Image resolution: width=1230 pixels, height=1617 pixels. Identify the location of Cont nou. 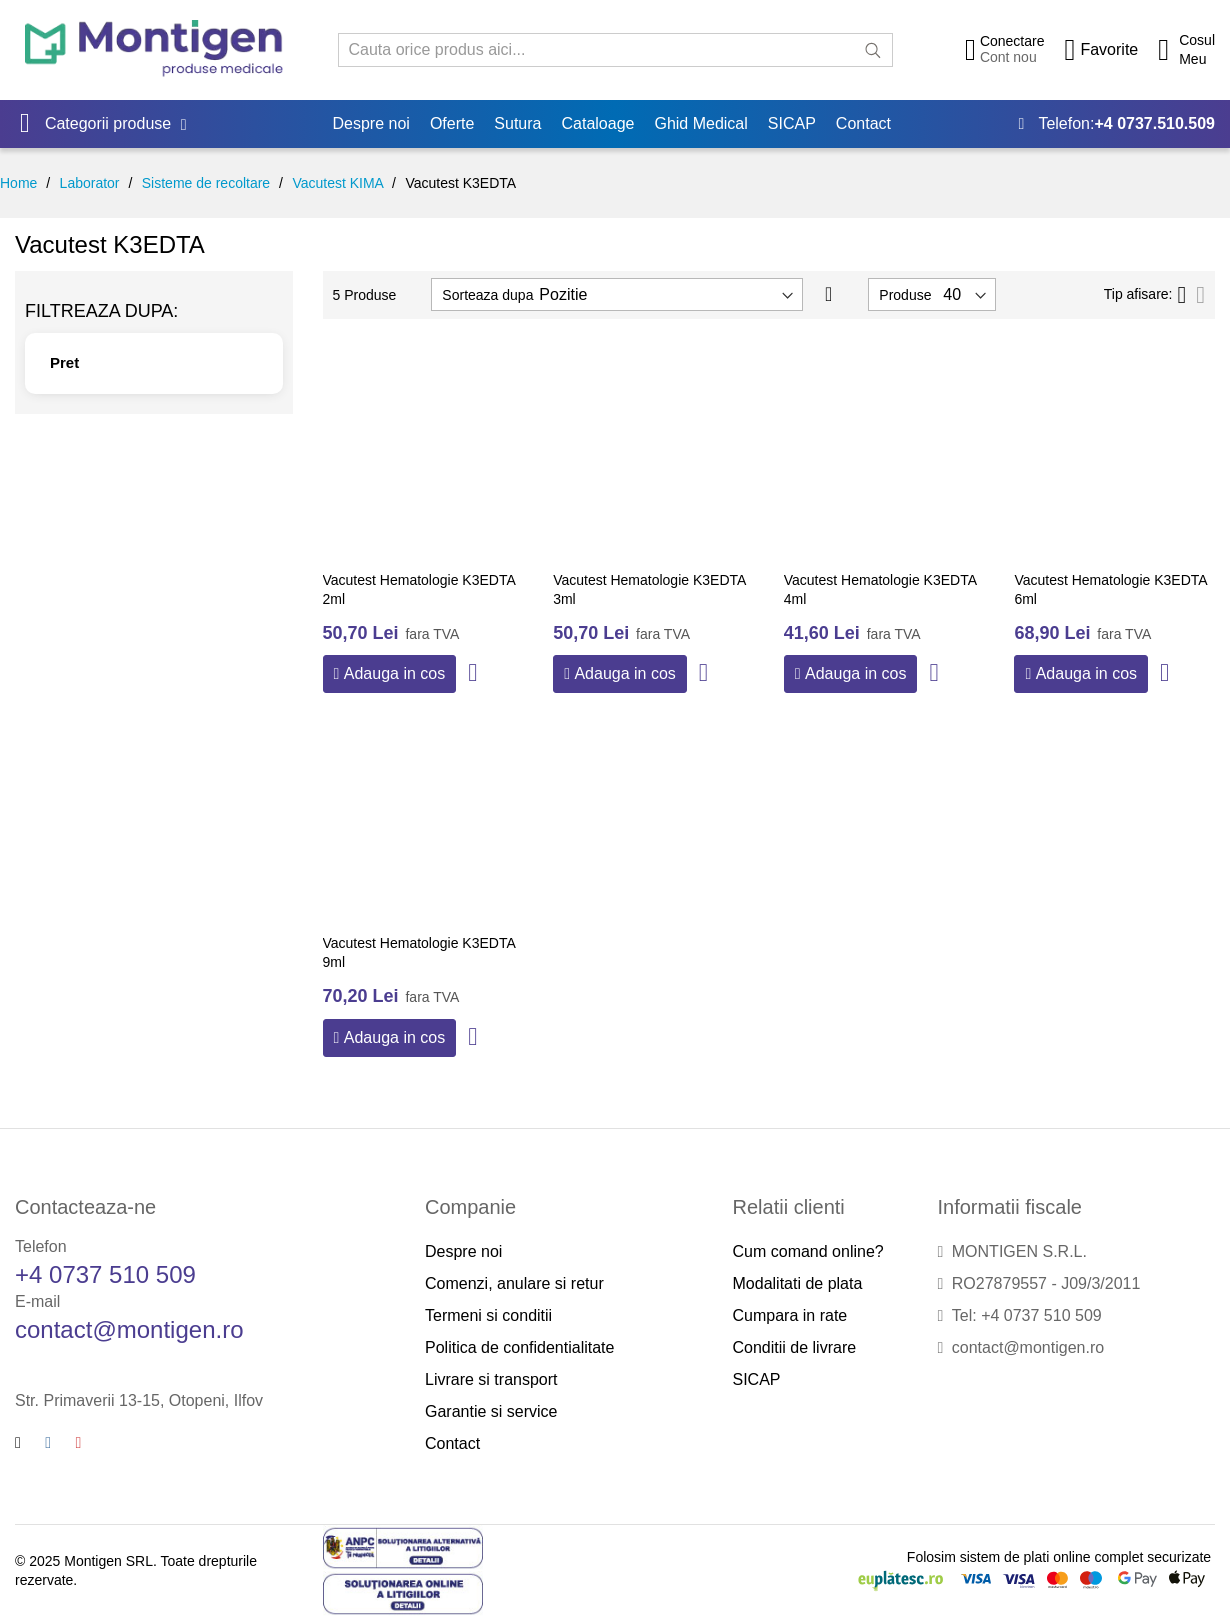
(1008, 57).